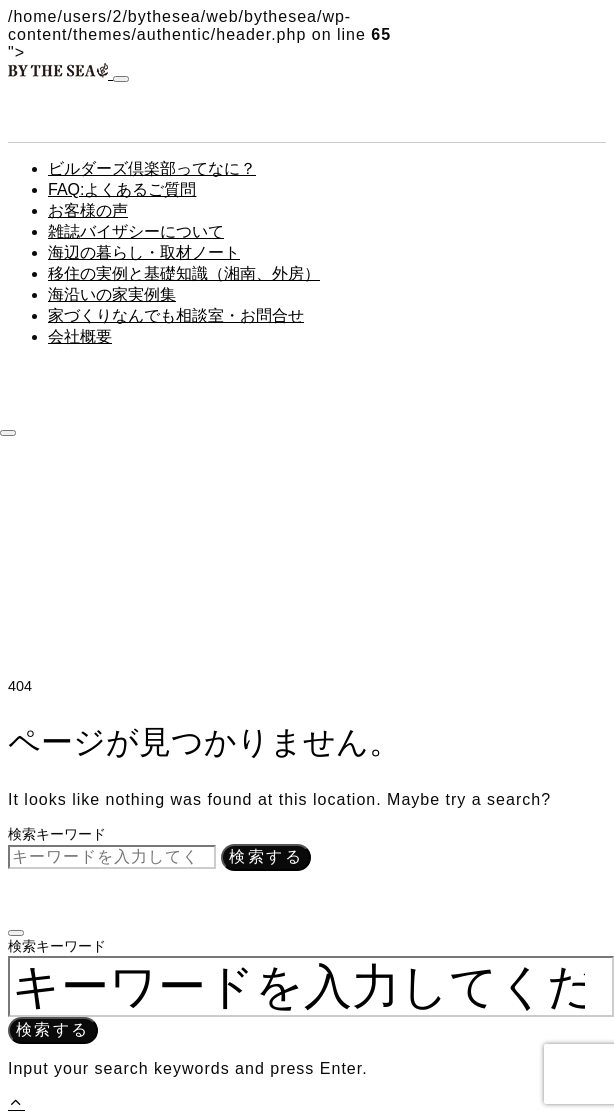 The image size is (614, 1118). I want to click on FAQ:よくあるご質問, so click(122, 189).